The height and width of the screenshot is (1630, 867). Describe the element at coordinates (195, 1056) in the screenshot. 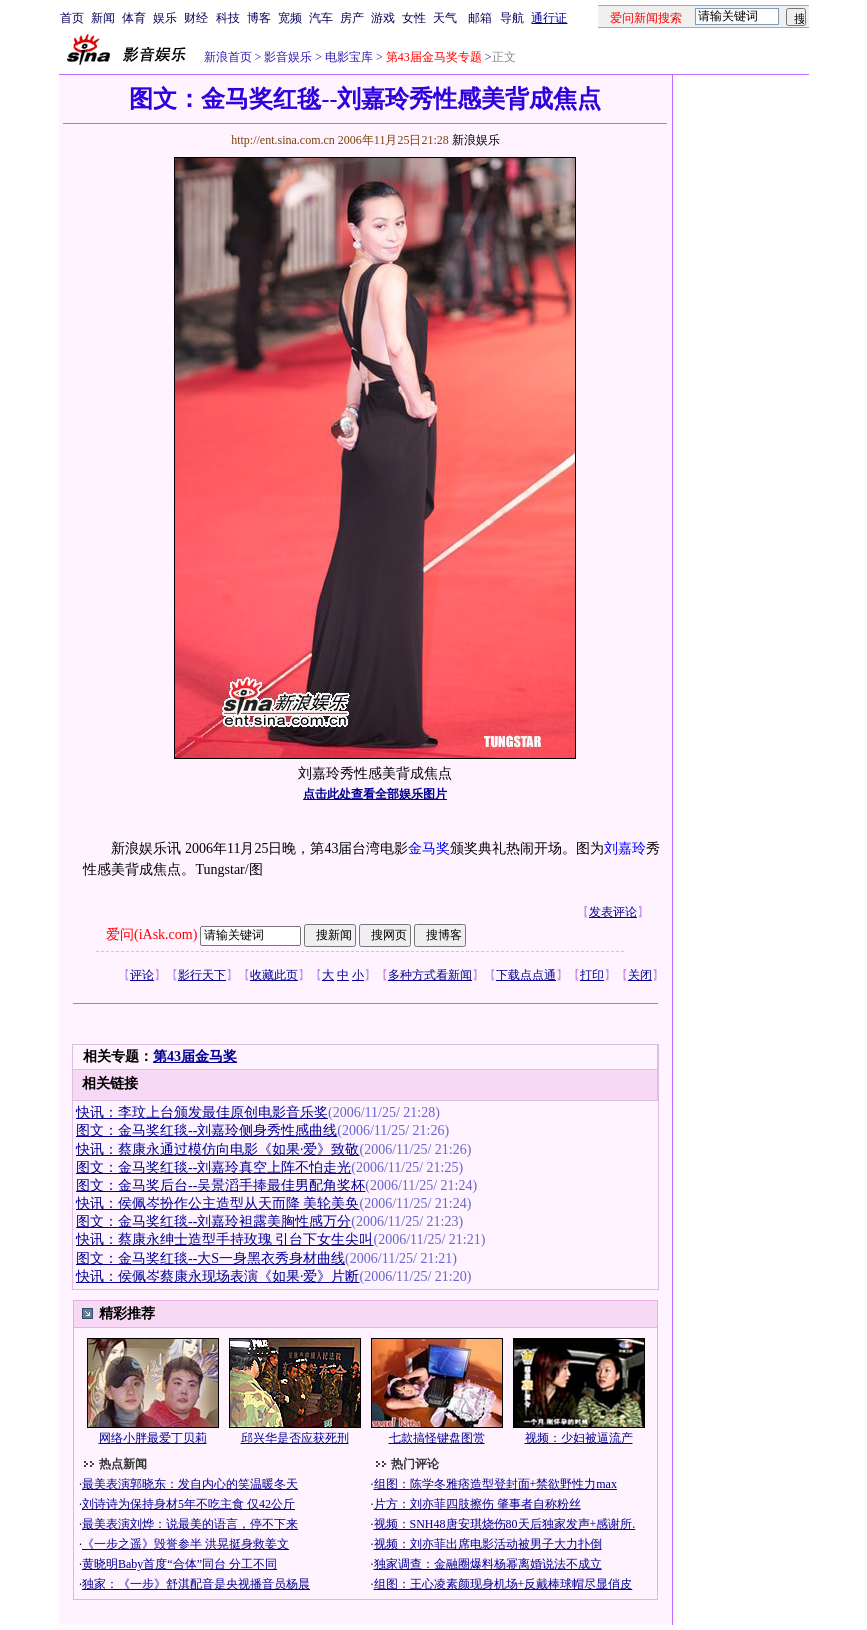

I see `第43届金马奖` at that location.